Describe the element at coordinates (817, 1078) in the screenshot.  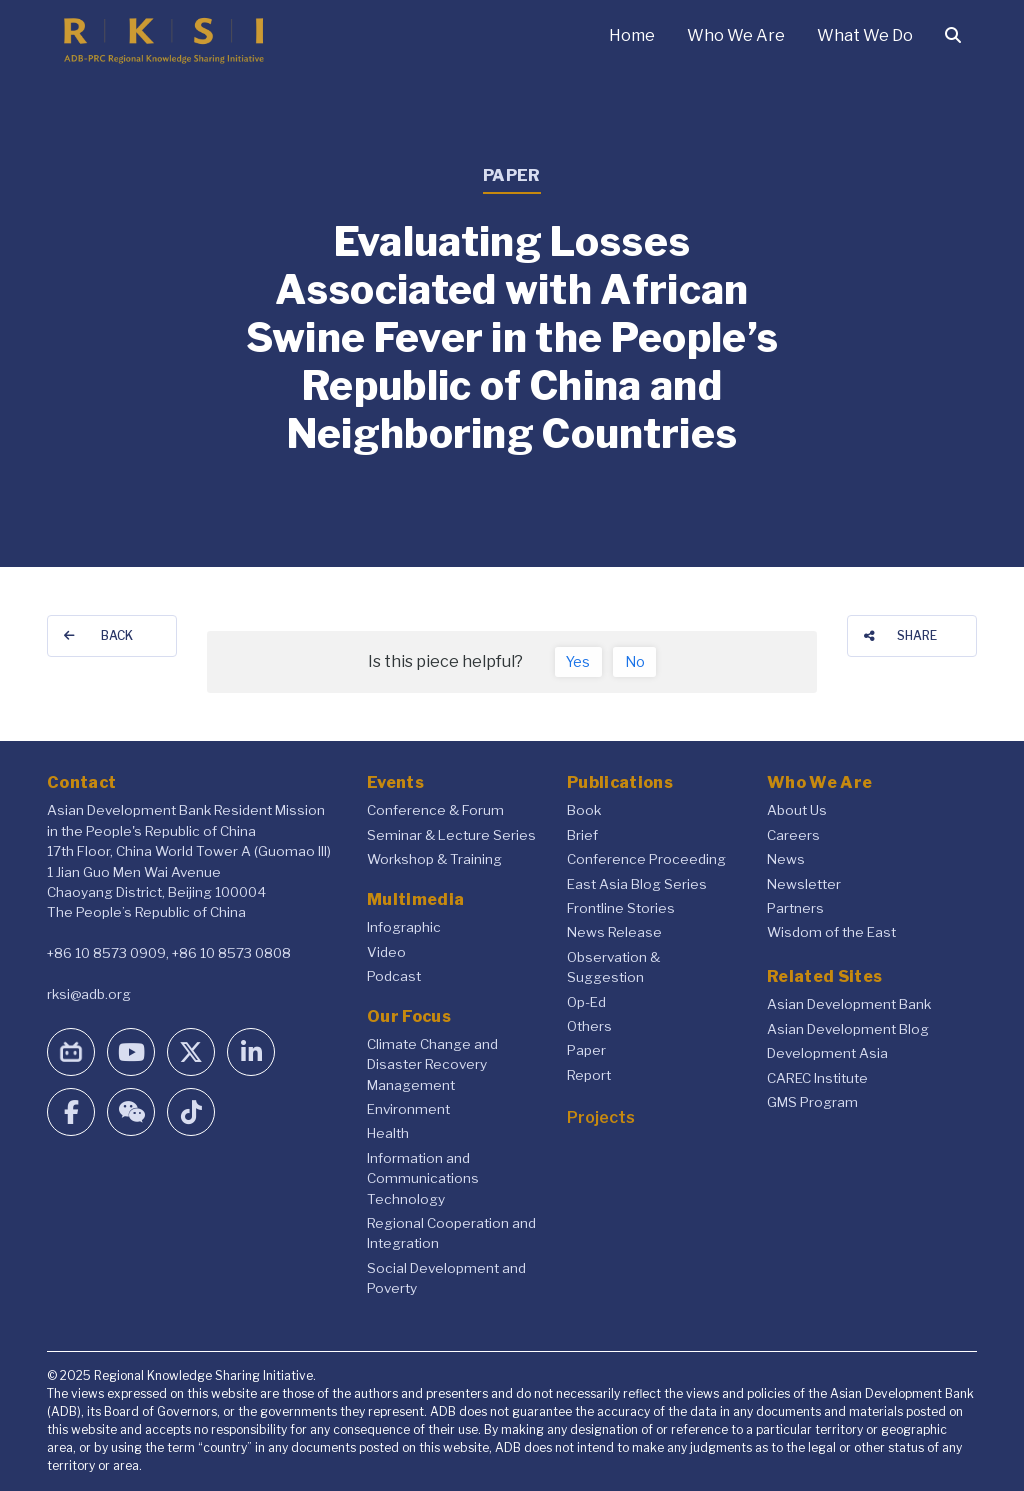
I see `CAREC Institute` at that location.